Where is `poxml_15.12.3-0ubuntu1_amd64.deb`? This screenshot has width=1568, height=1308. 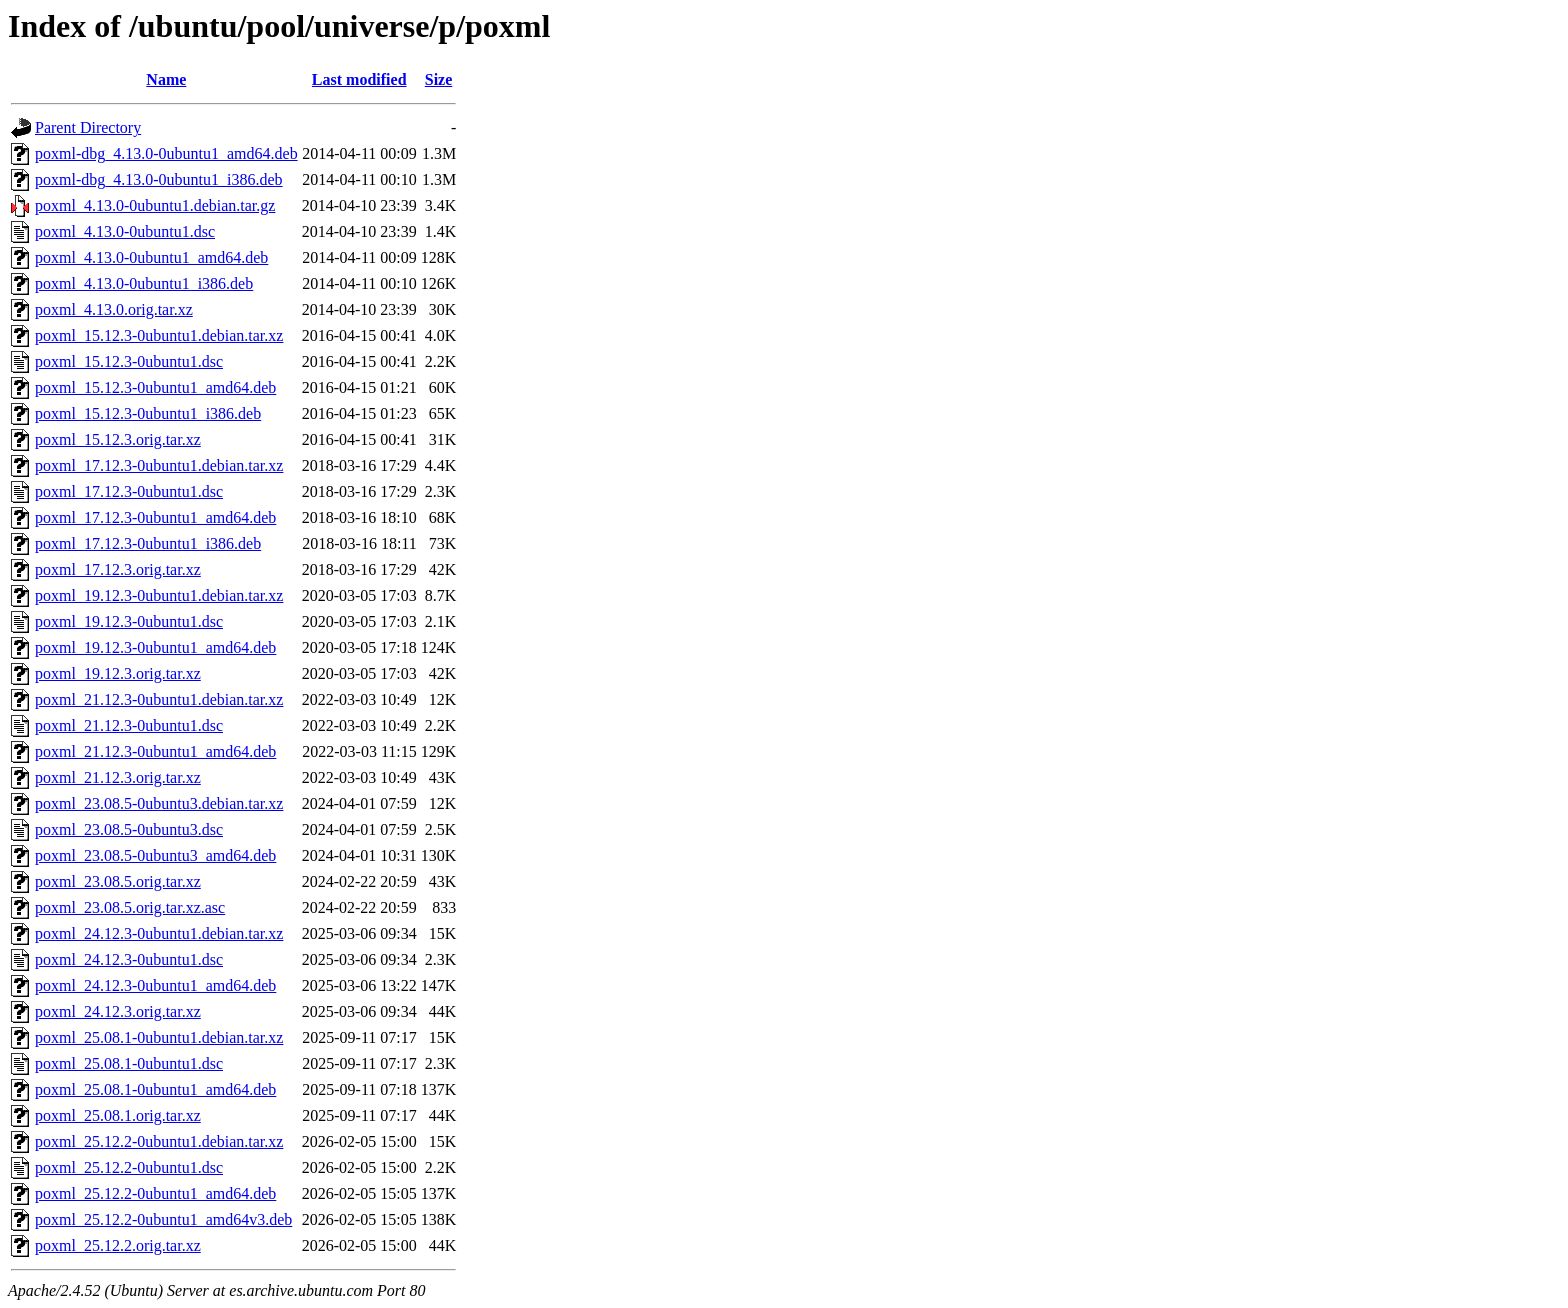 poxml_15.12.3-0ubuntu1_amd64.deb is located at coordinates (155, 387).